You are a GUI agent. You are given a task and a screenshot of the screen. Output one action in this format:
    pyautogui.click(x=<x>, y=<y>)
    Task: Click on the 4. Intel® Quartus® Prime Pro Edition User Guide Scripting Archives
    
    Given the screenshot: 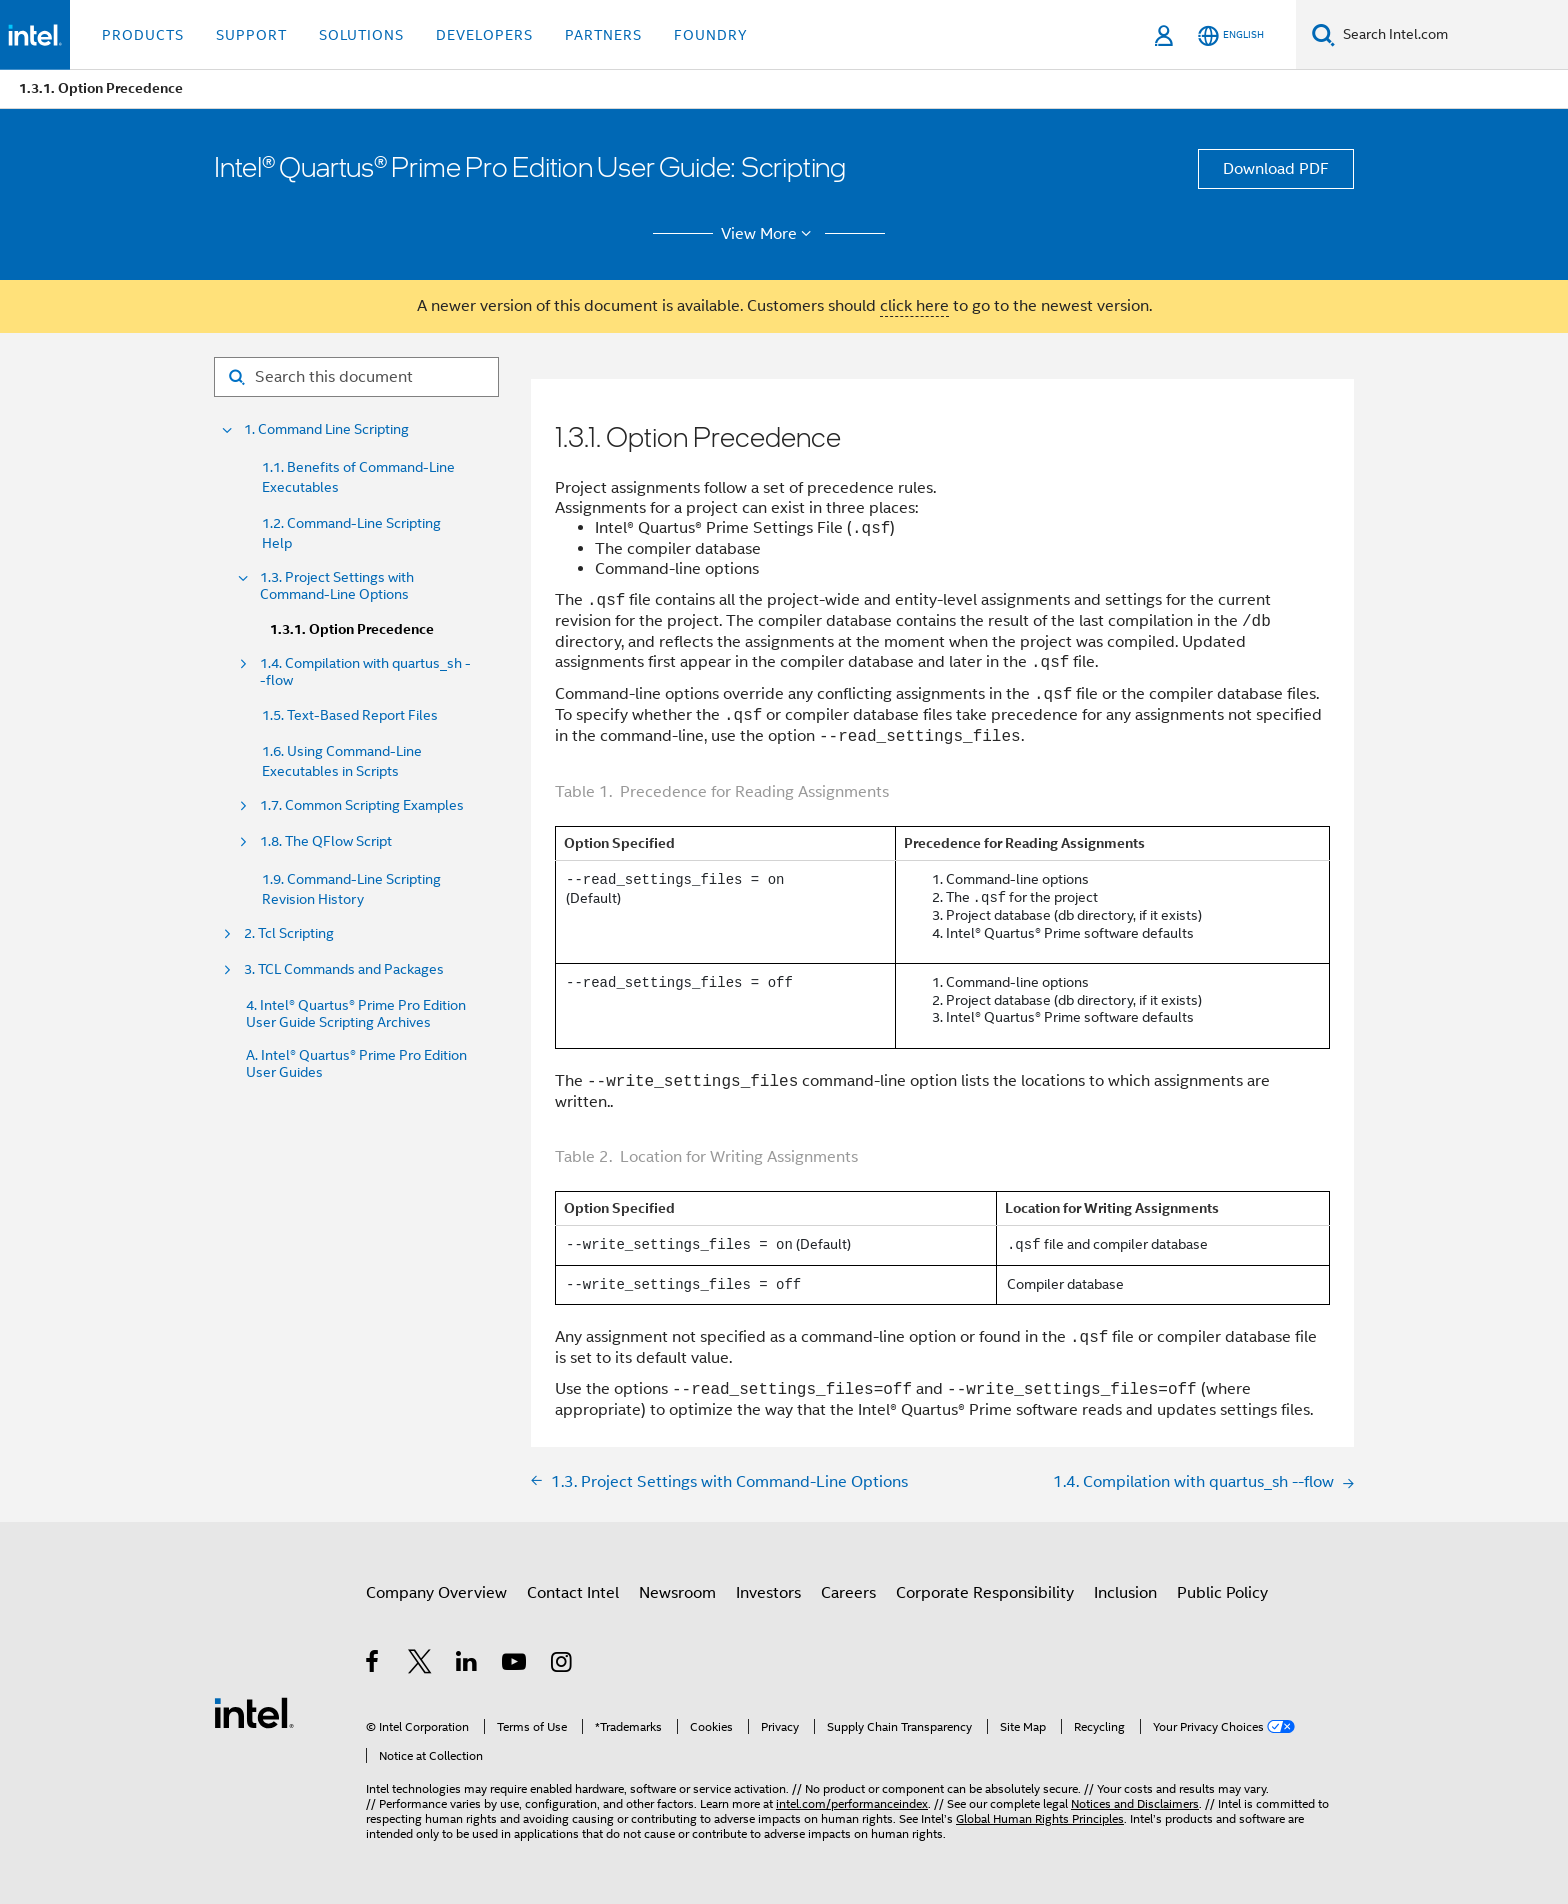 What is the action you would take?
    pyautogui.click(x=356, y=1014)
    